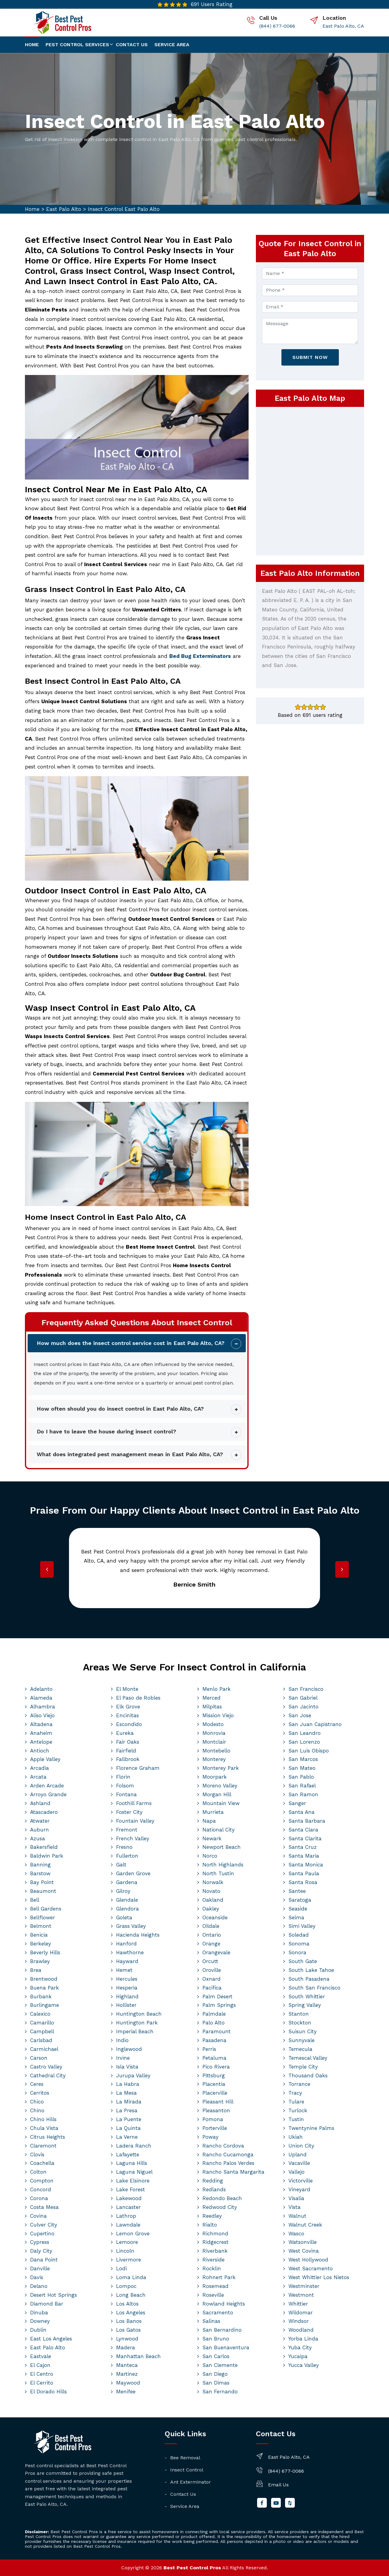 Image resolution: width=389 pixels, height=2576 pixels. Describe the element at coordinates (44, 2207) in the screenshot. I see `Costa Mesa` at that location.